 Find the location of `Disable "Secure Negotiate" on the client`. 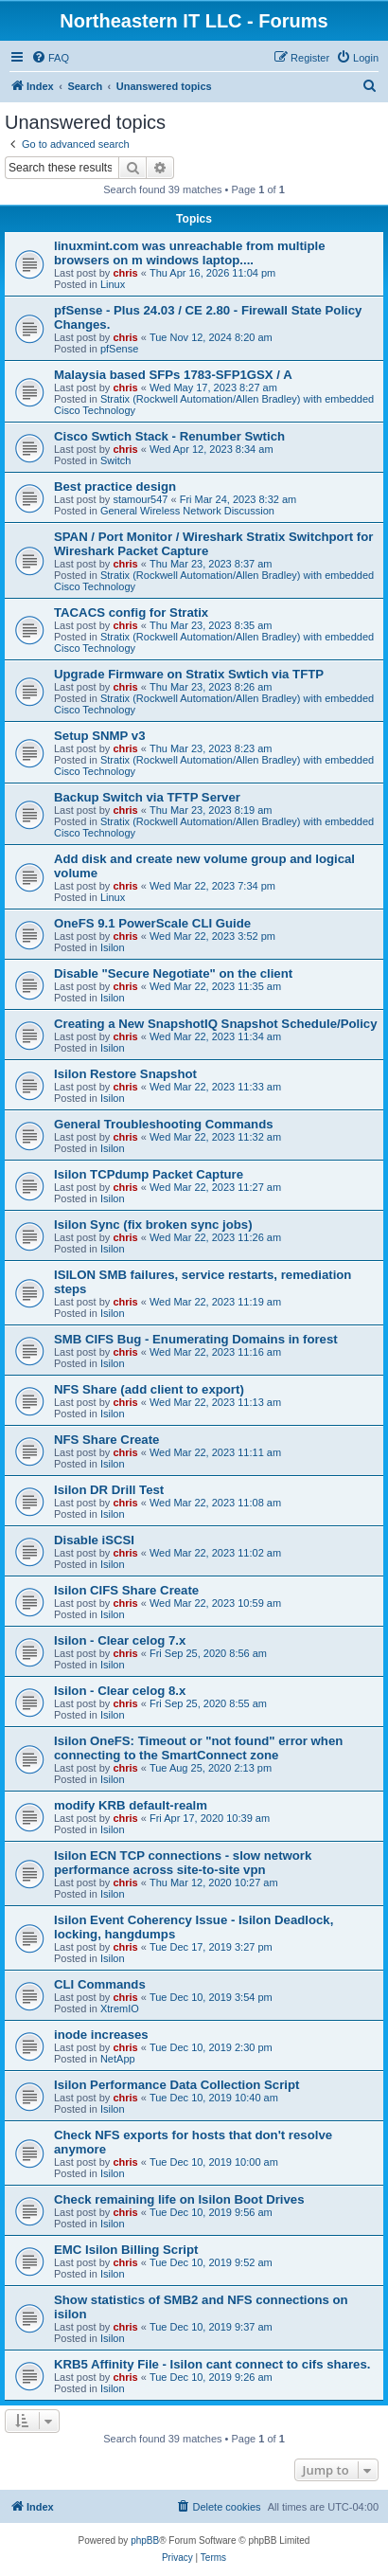

Disable "Secure Negotiate" on the client is located at coordinates (173, 973).